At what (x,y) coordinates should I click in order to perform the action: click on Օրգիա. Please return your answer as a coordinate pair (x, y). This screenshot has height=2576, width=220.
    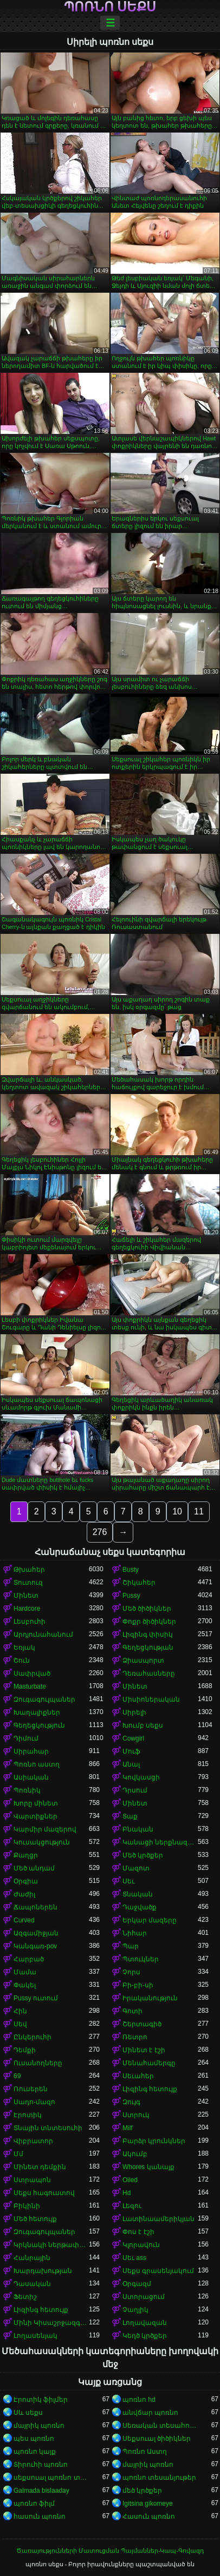
    Looking at the image, I should click on (26, 1881).